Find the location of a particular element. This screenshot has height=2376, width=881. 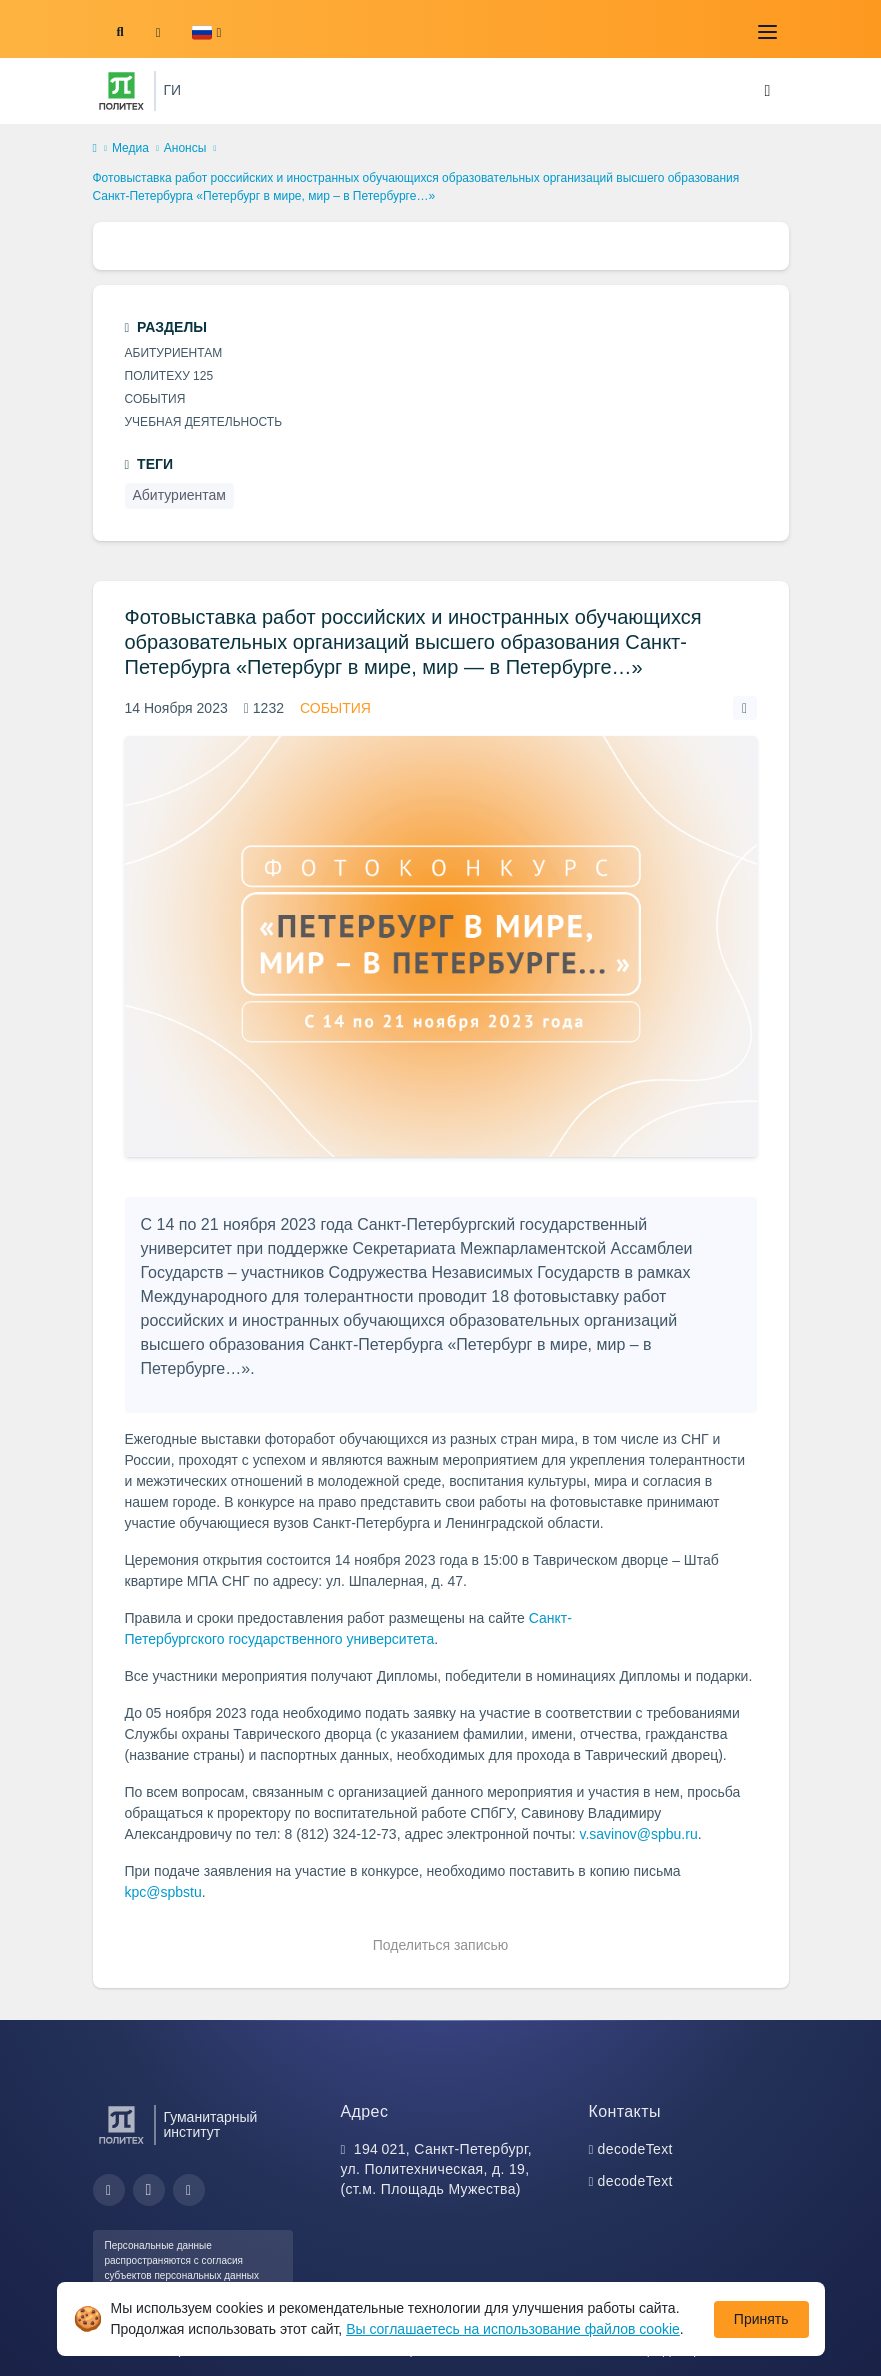

Политеху 125 is located at coordinates (169, 376).